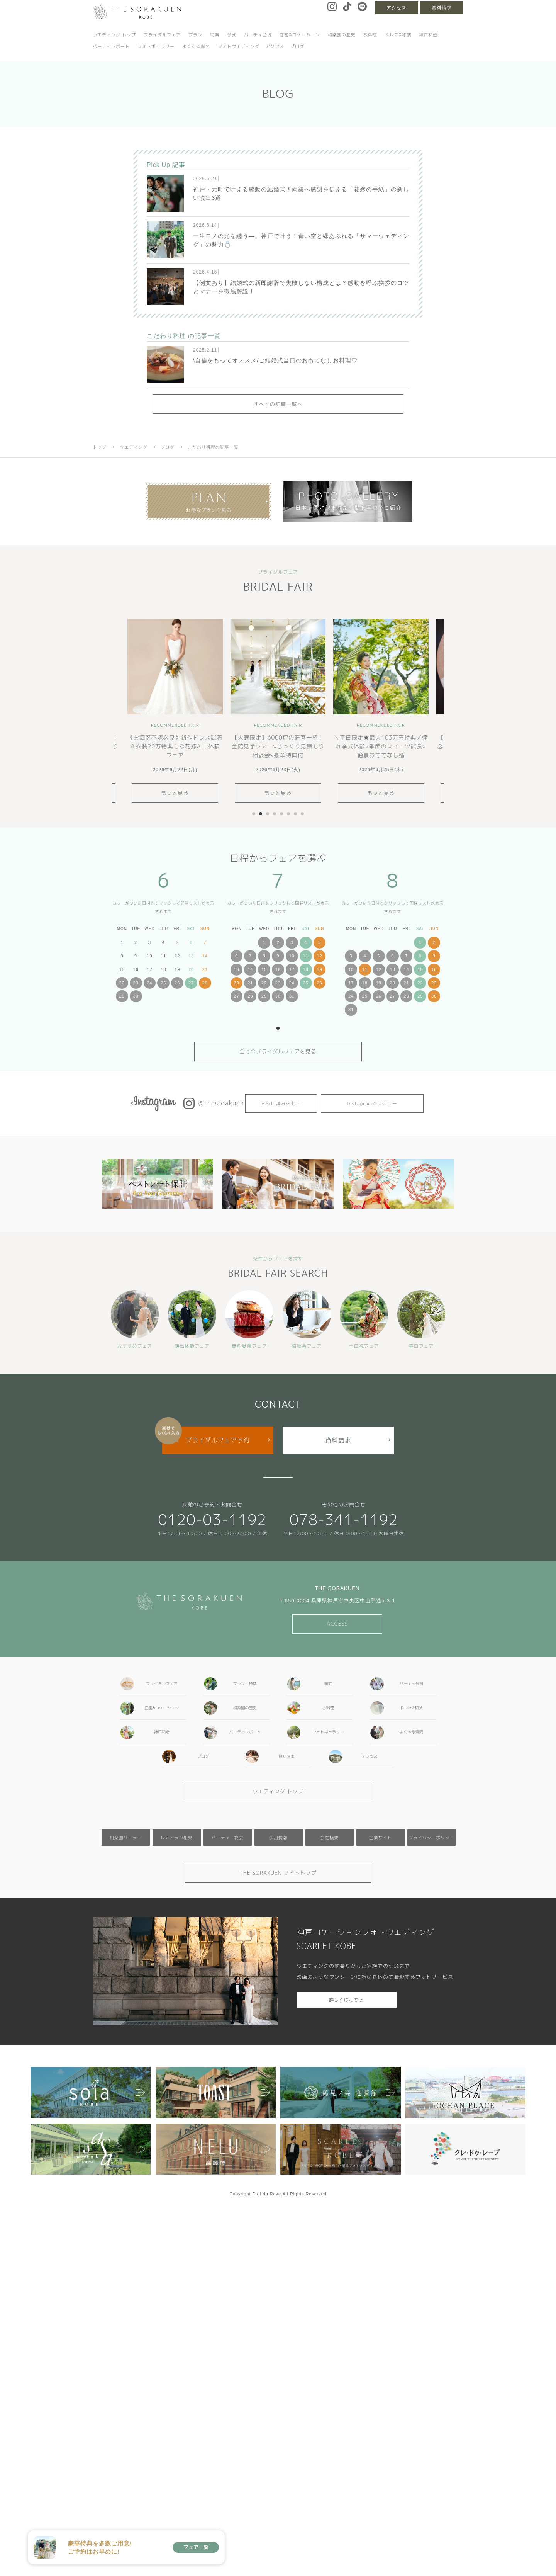 This screenshot has height=2576, width=556. I want to click on 庭園&ロケーション, so click(300, 35).